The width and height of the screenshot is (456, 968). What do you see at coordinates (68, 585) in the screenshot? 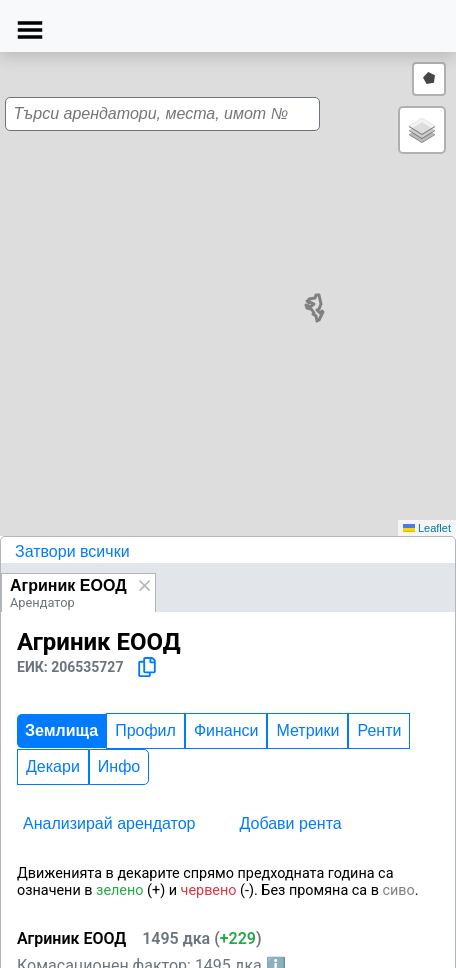
I see `Агриник ЕООД` at bounding box center [68, 585].